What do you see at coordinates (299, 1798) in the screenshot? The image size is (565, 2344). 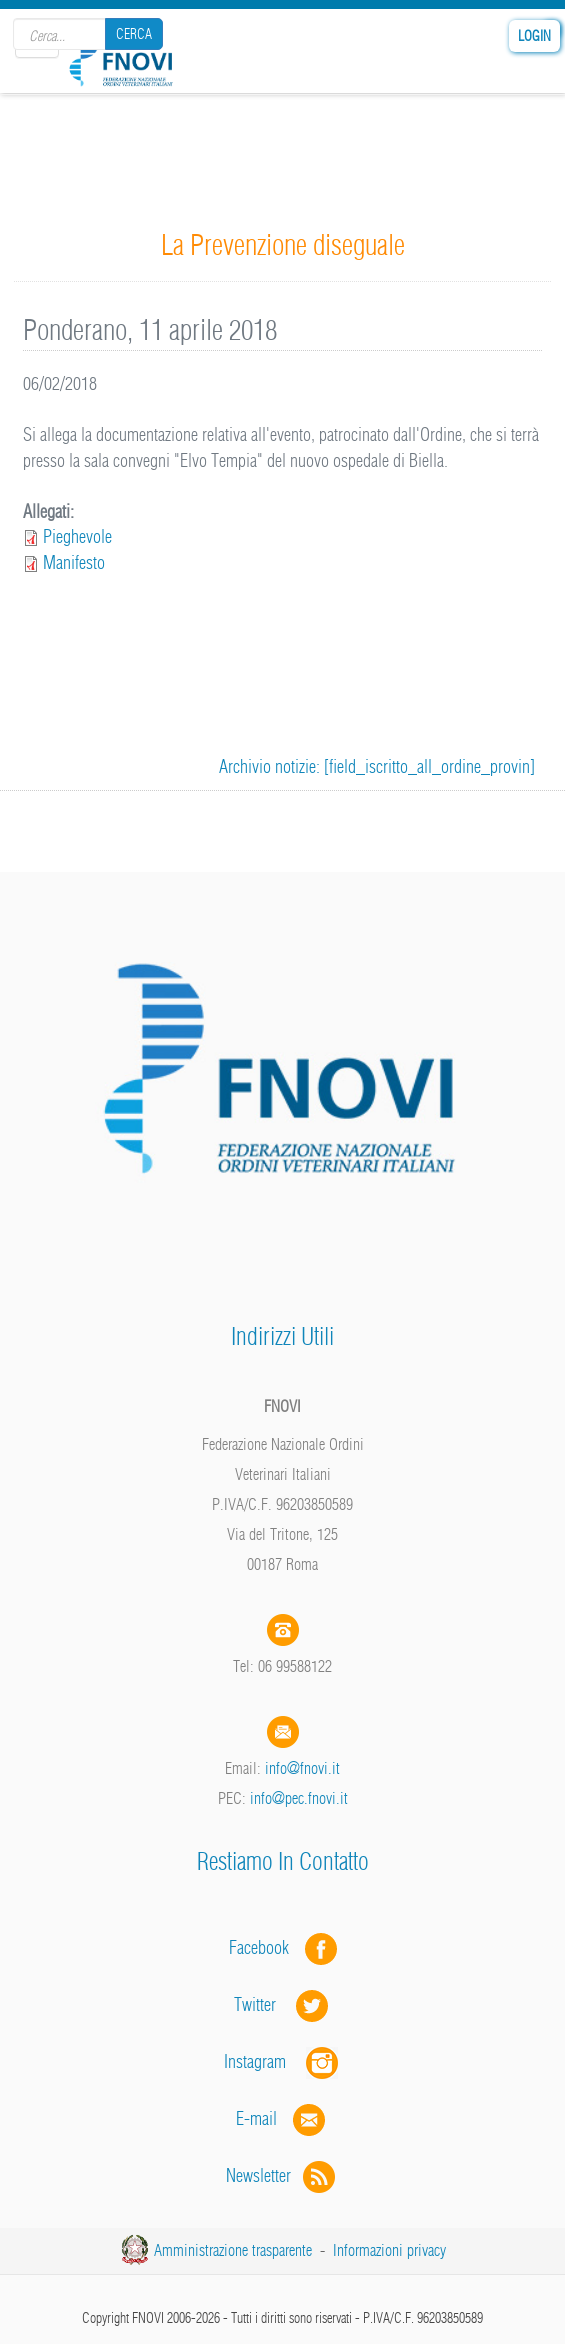 I see `info@pec.fnovi.it` at bounding box center [299, 1798].